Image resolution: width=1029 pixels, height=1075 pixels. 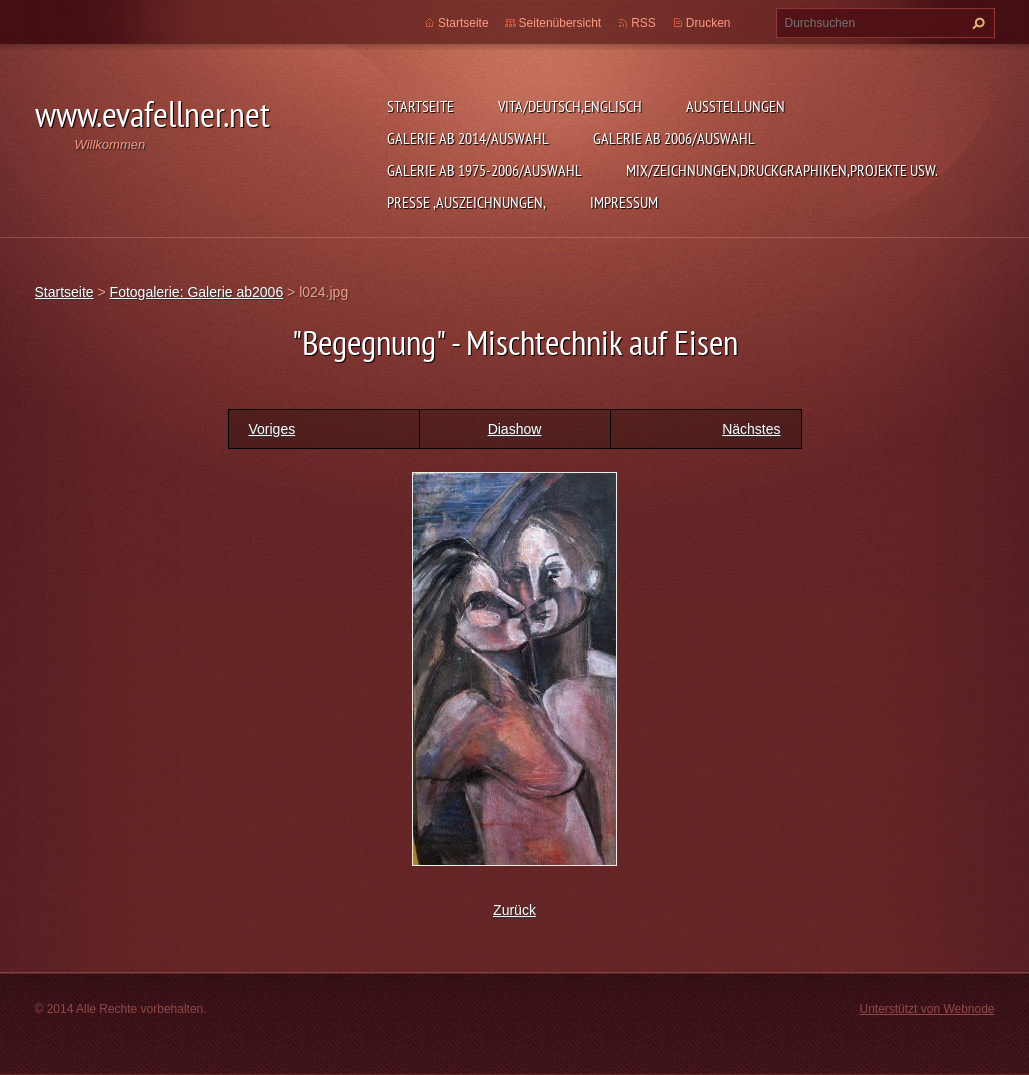 I want to click on Zurück, so click(x=514, y=910).